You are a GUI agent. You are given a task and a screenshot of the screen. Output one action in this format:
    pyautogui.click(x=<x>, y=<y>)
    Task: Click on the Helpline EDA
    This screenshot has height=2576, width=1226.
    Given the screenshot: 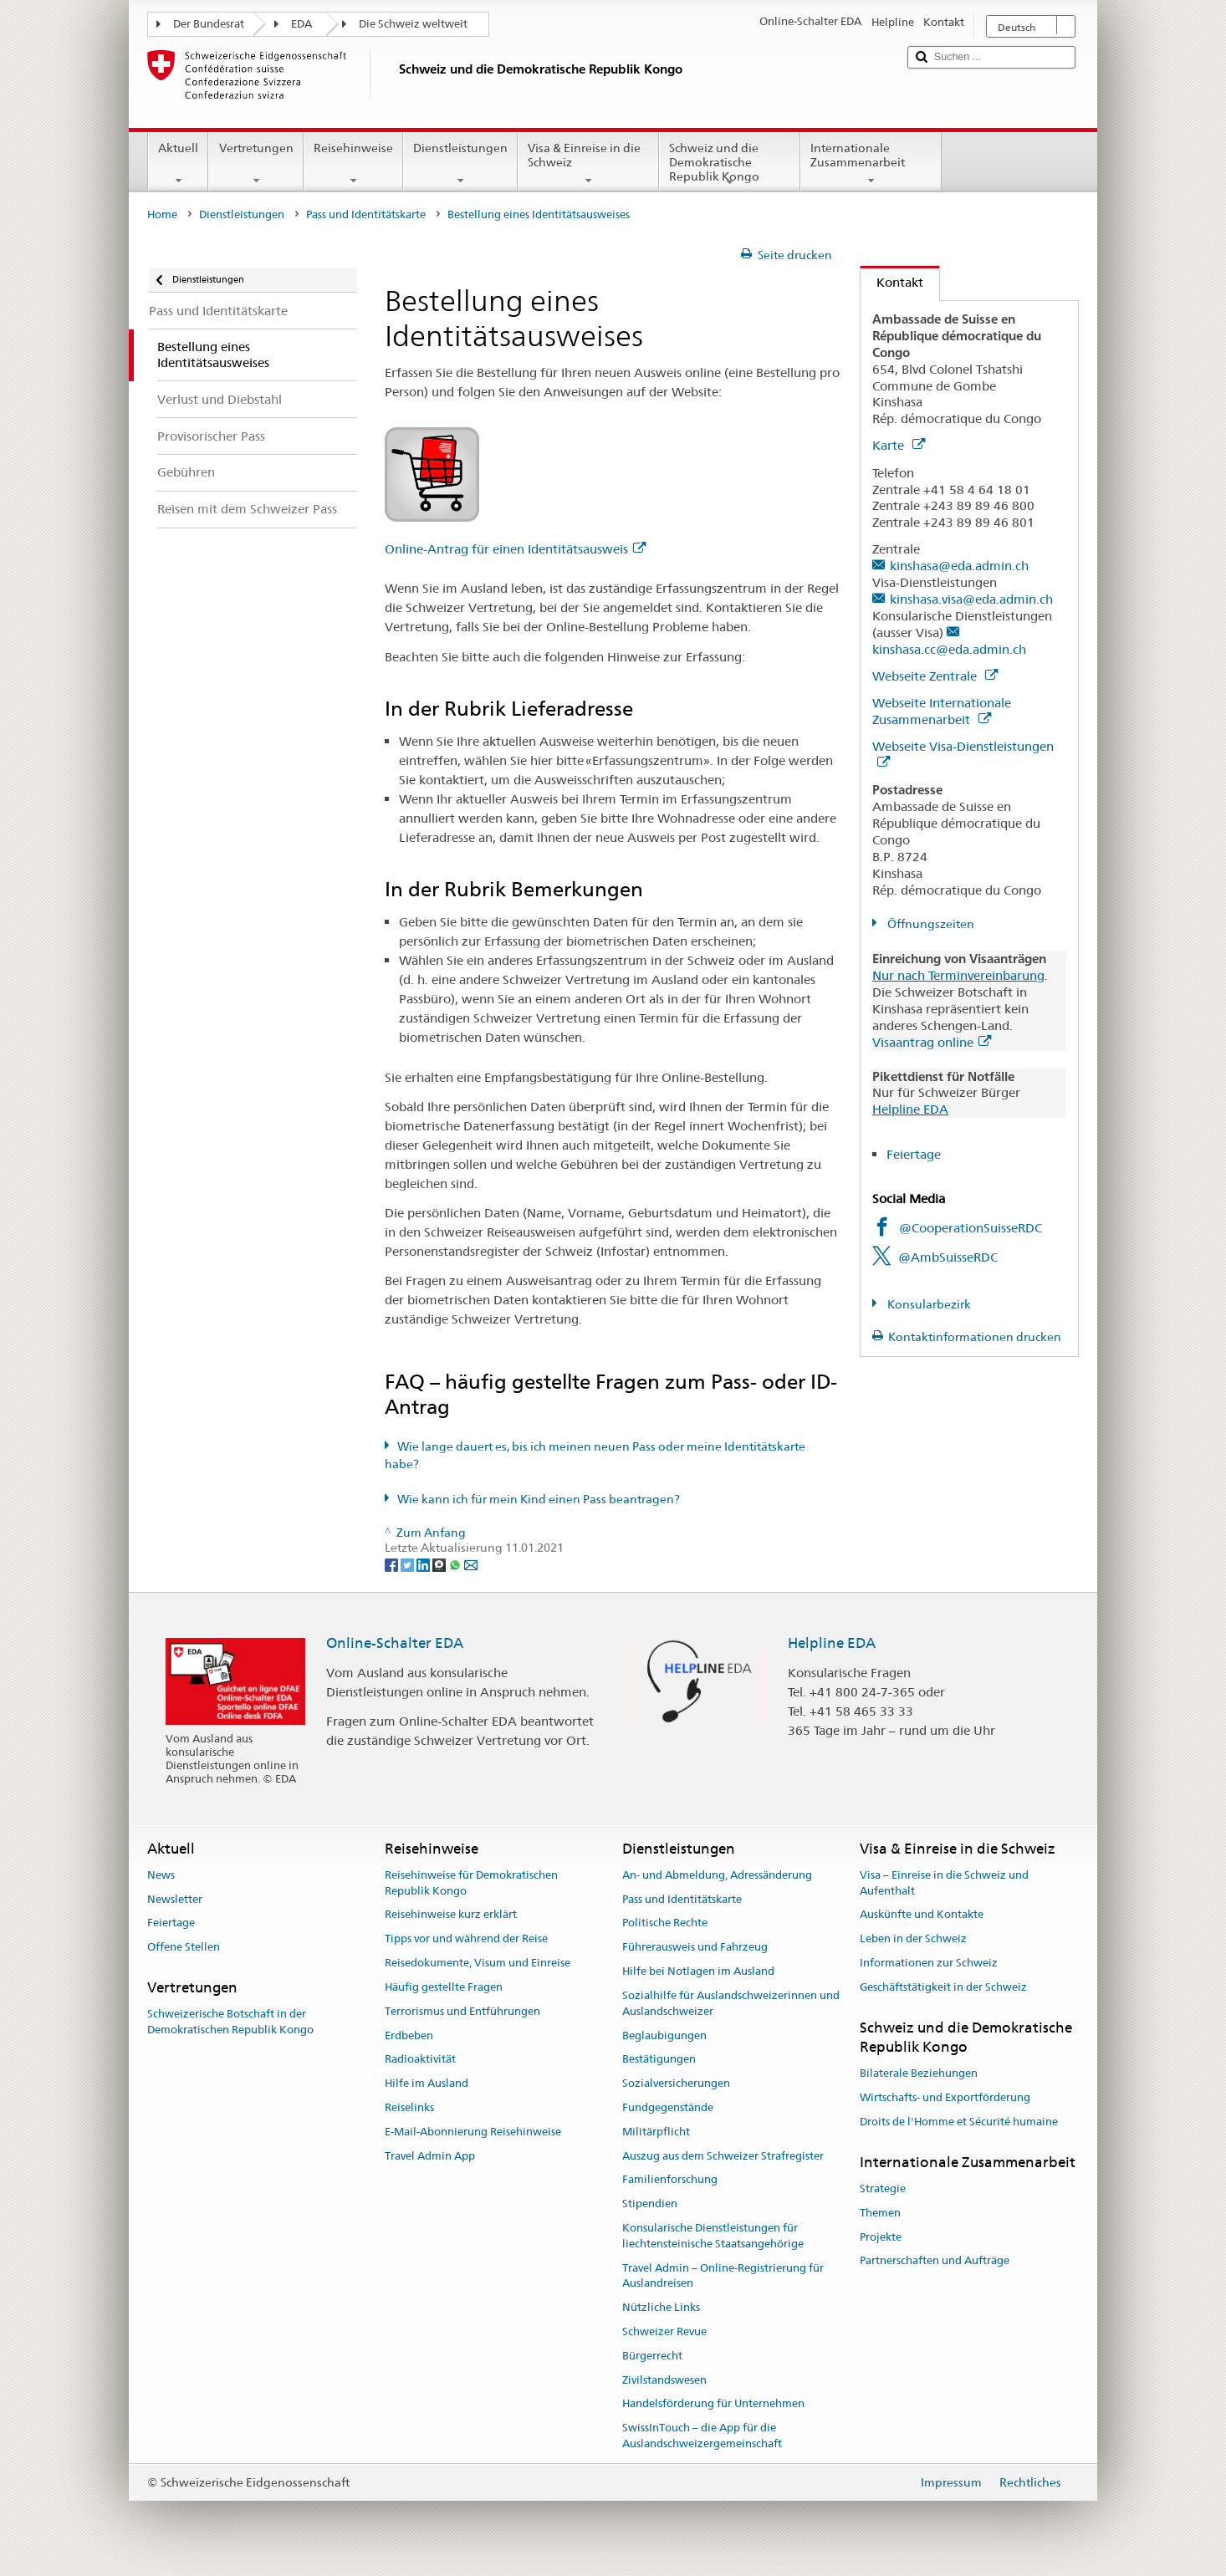 What is the action you would take?
    pyautogui.click(x=910, y=1109)
    